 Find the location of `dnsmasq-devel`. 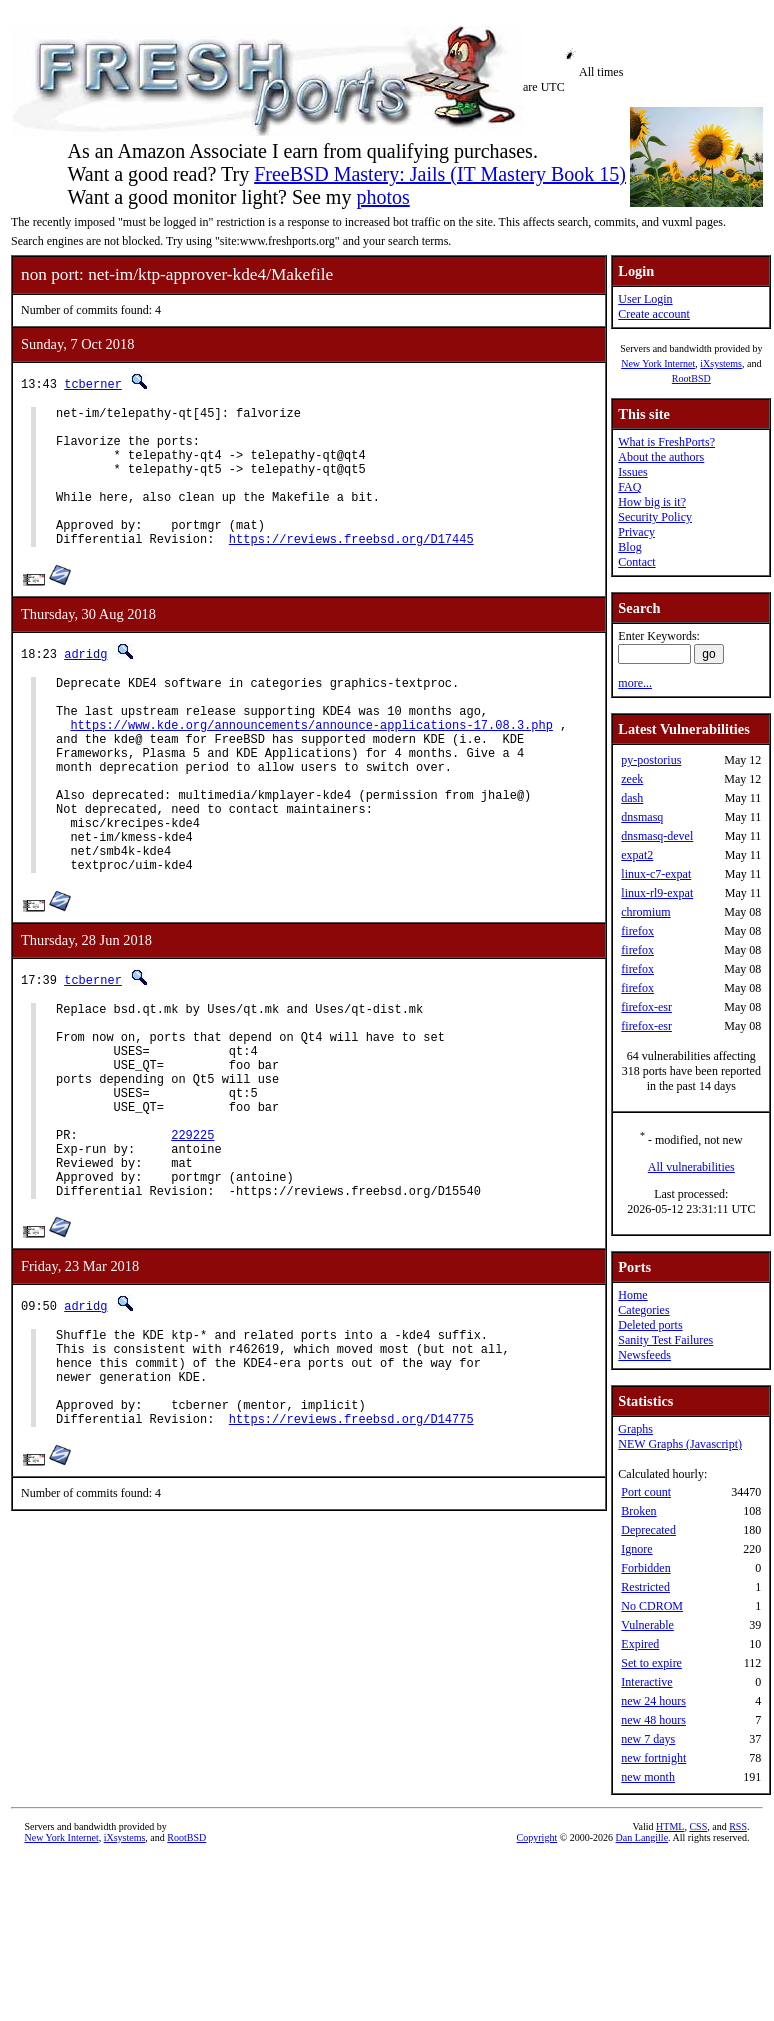

dnsmasq-devel is located at coordinates (657, 836).